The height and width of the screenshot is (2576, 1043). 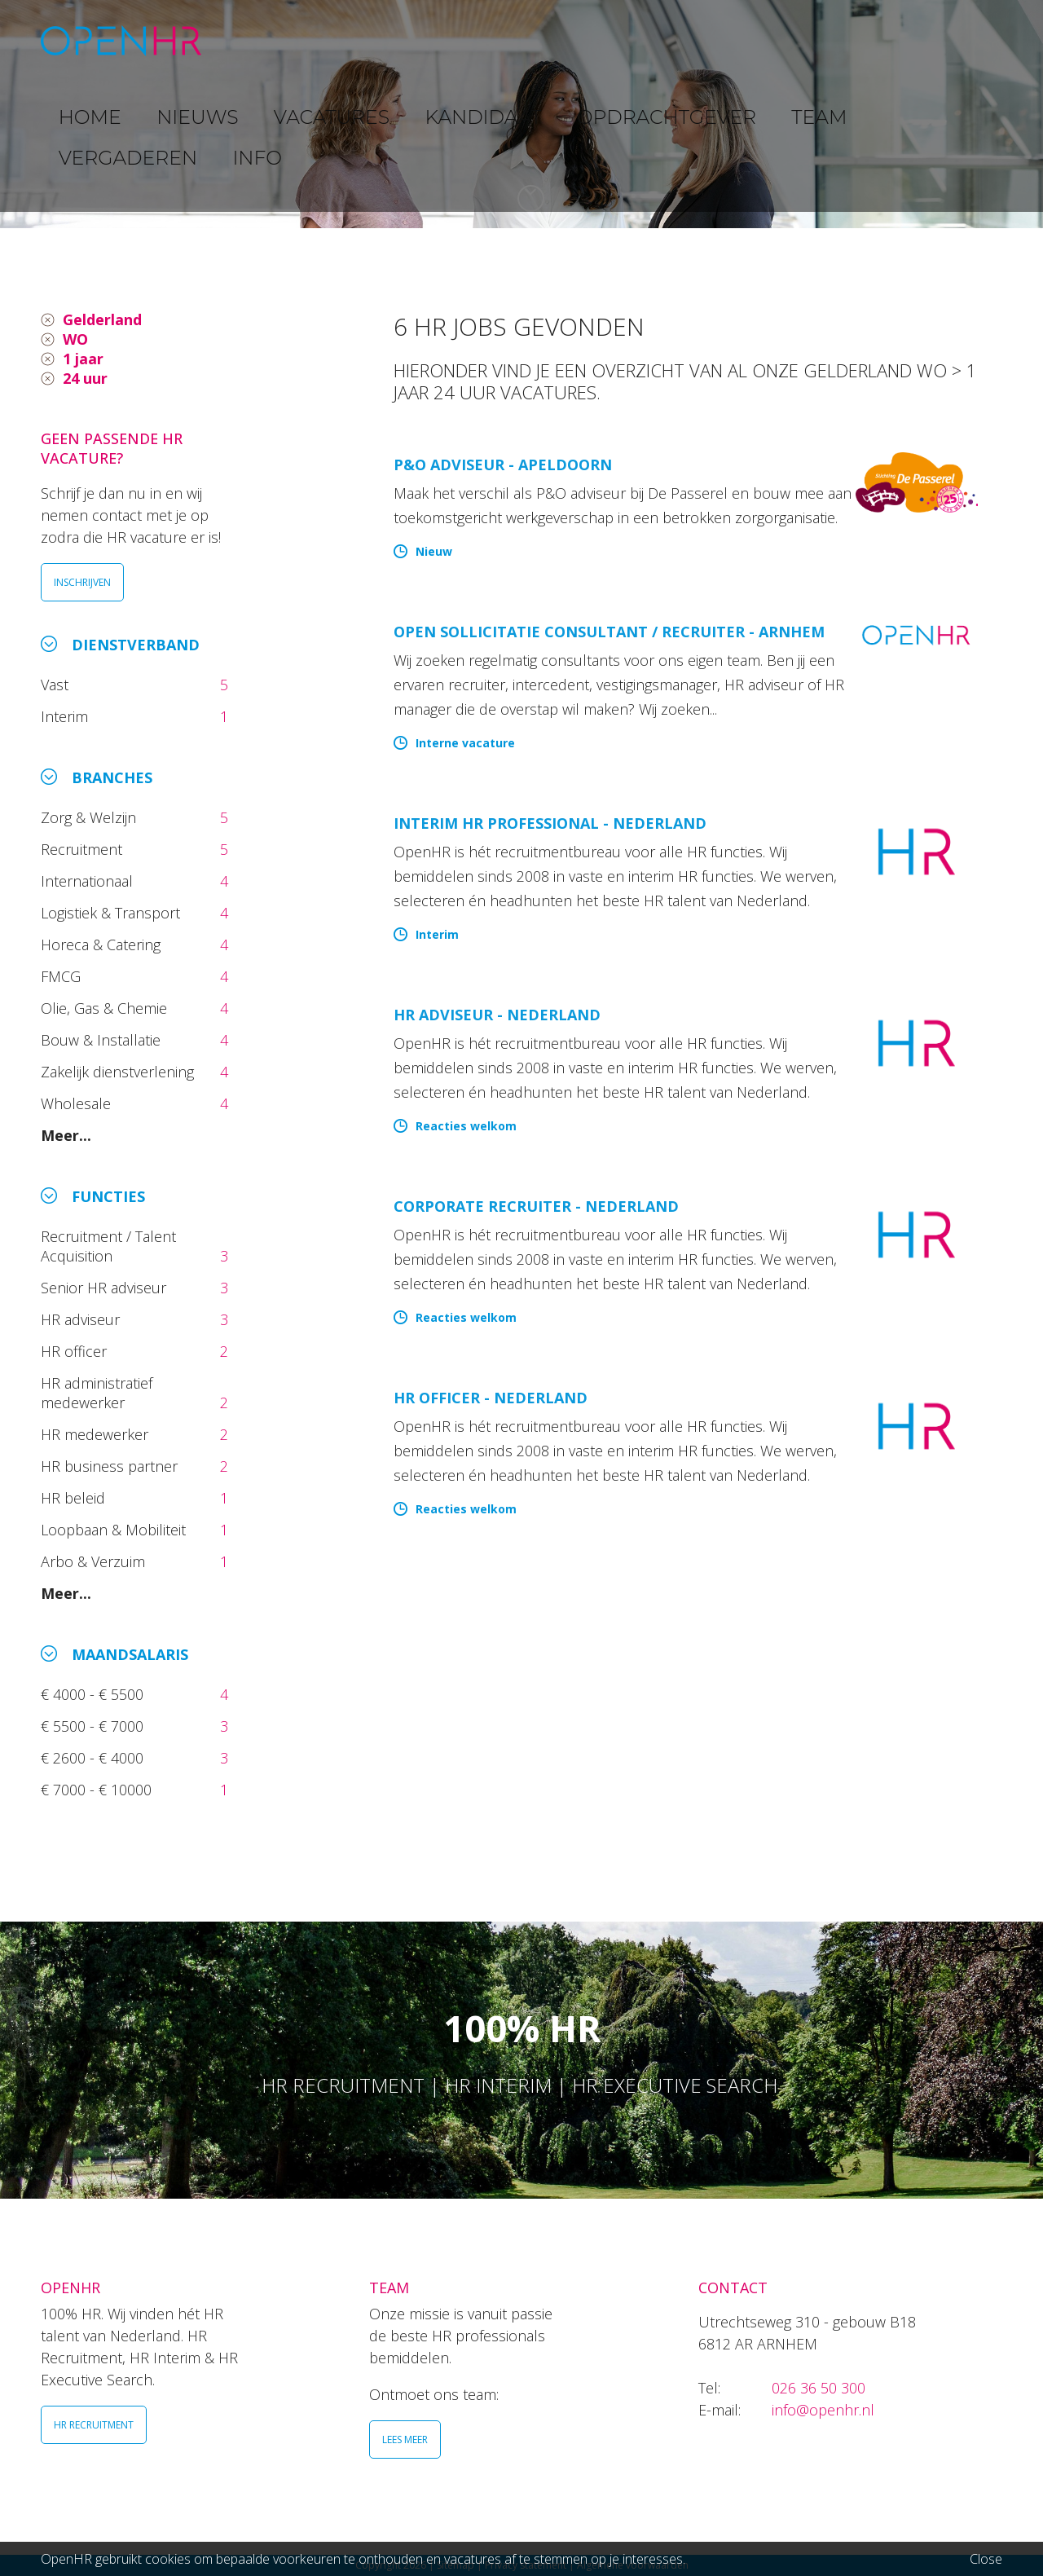 What do you see at coordinates (75, 339) in the screenshot?
I see `WO` at bounding box center [75, 339].